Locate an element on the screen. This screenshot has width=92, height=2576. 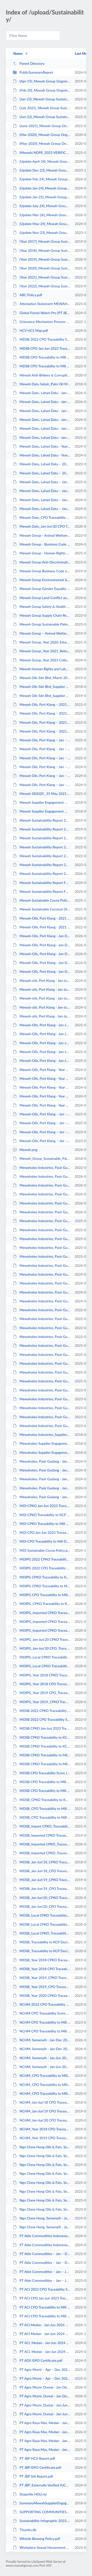
MOSB_Imported CPKO Traceability Declaration Document.pdf is located at coordinates (41, 1835).